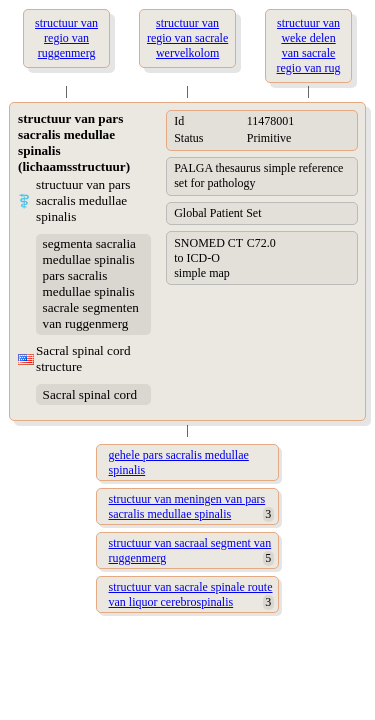 The image size is (375, 720). Describe the element at coordinates (191, 594) in the screenshot. I see `structuur van sacrale spinale route van liquor cerebrospinalis` at that location.